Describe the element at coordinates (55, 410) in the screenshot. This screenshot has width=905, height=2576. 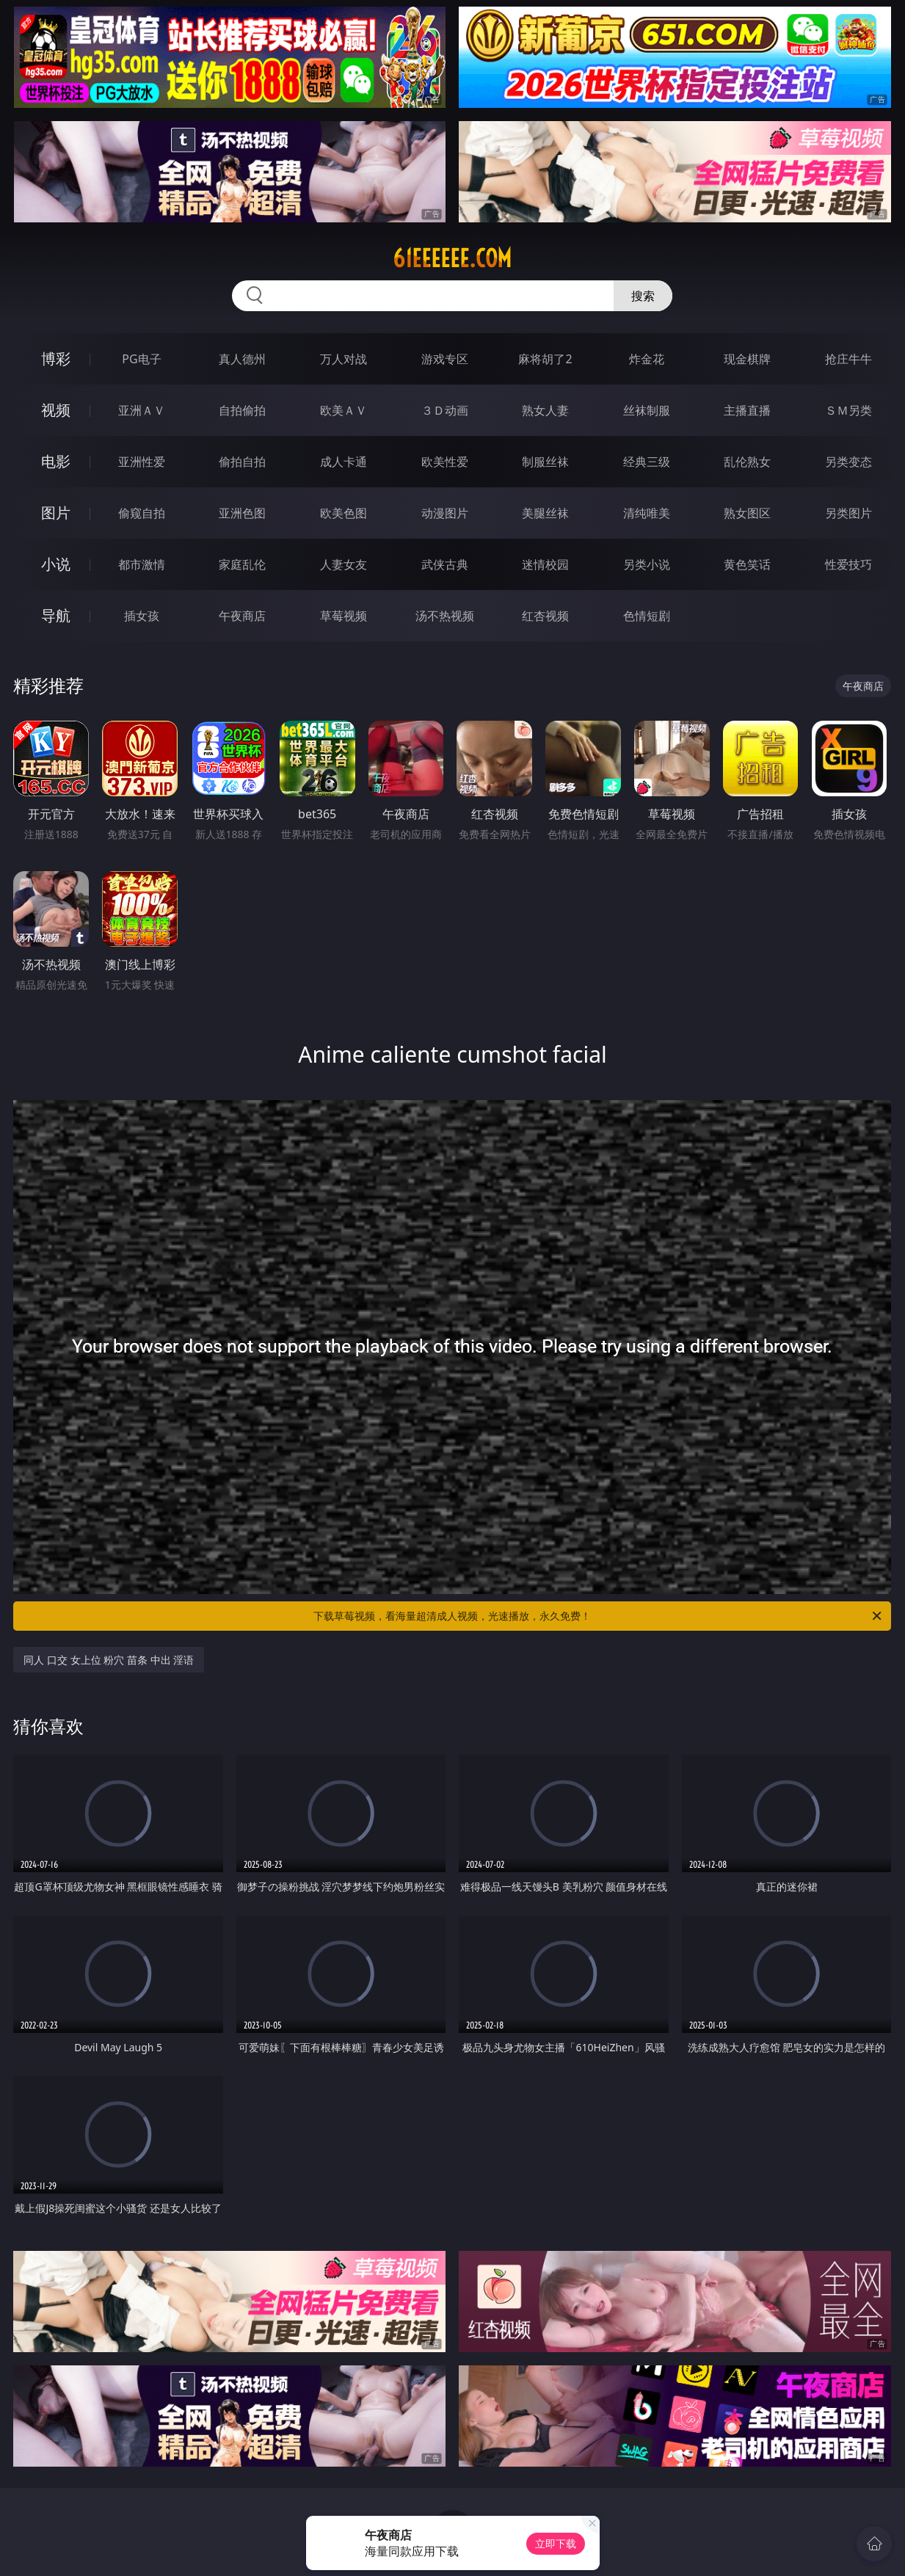
I see `视频` at that location.